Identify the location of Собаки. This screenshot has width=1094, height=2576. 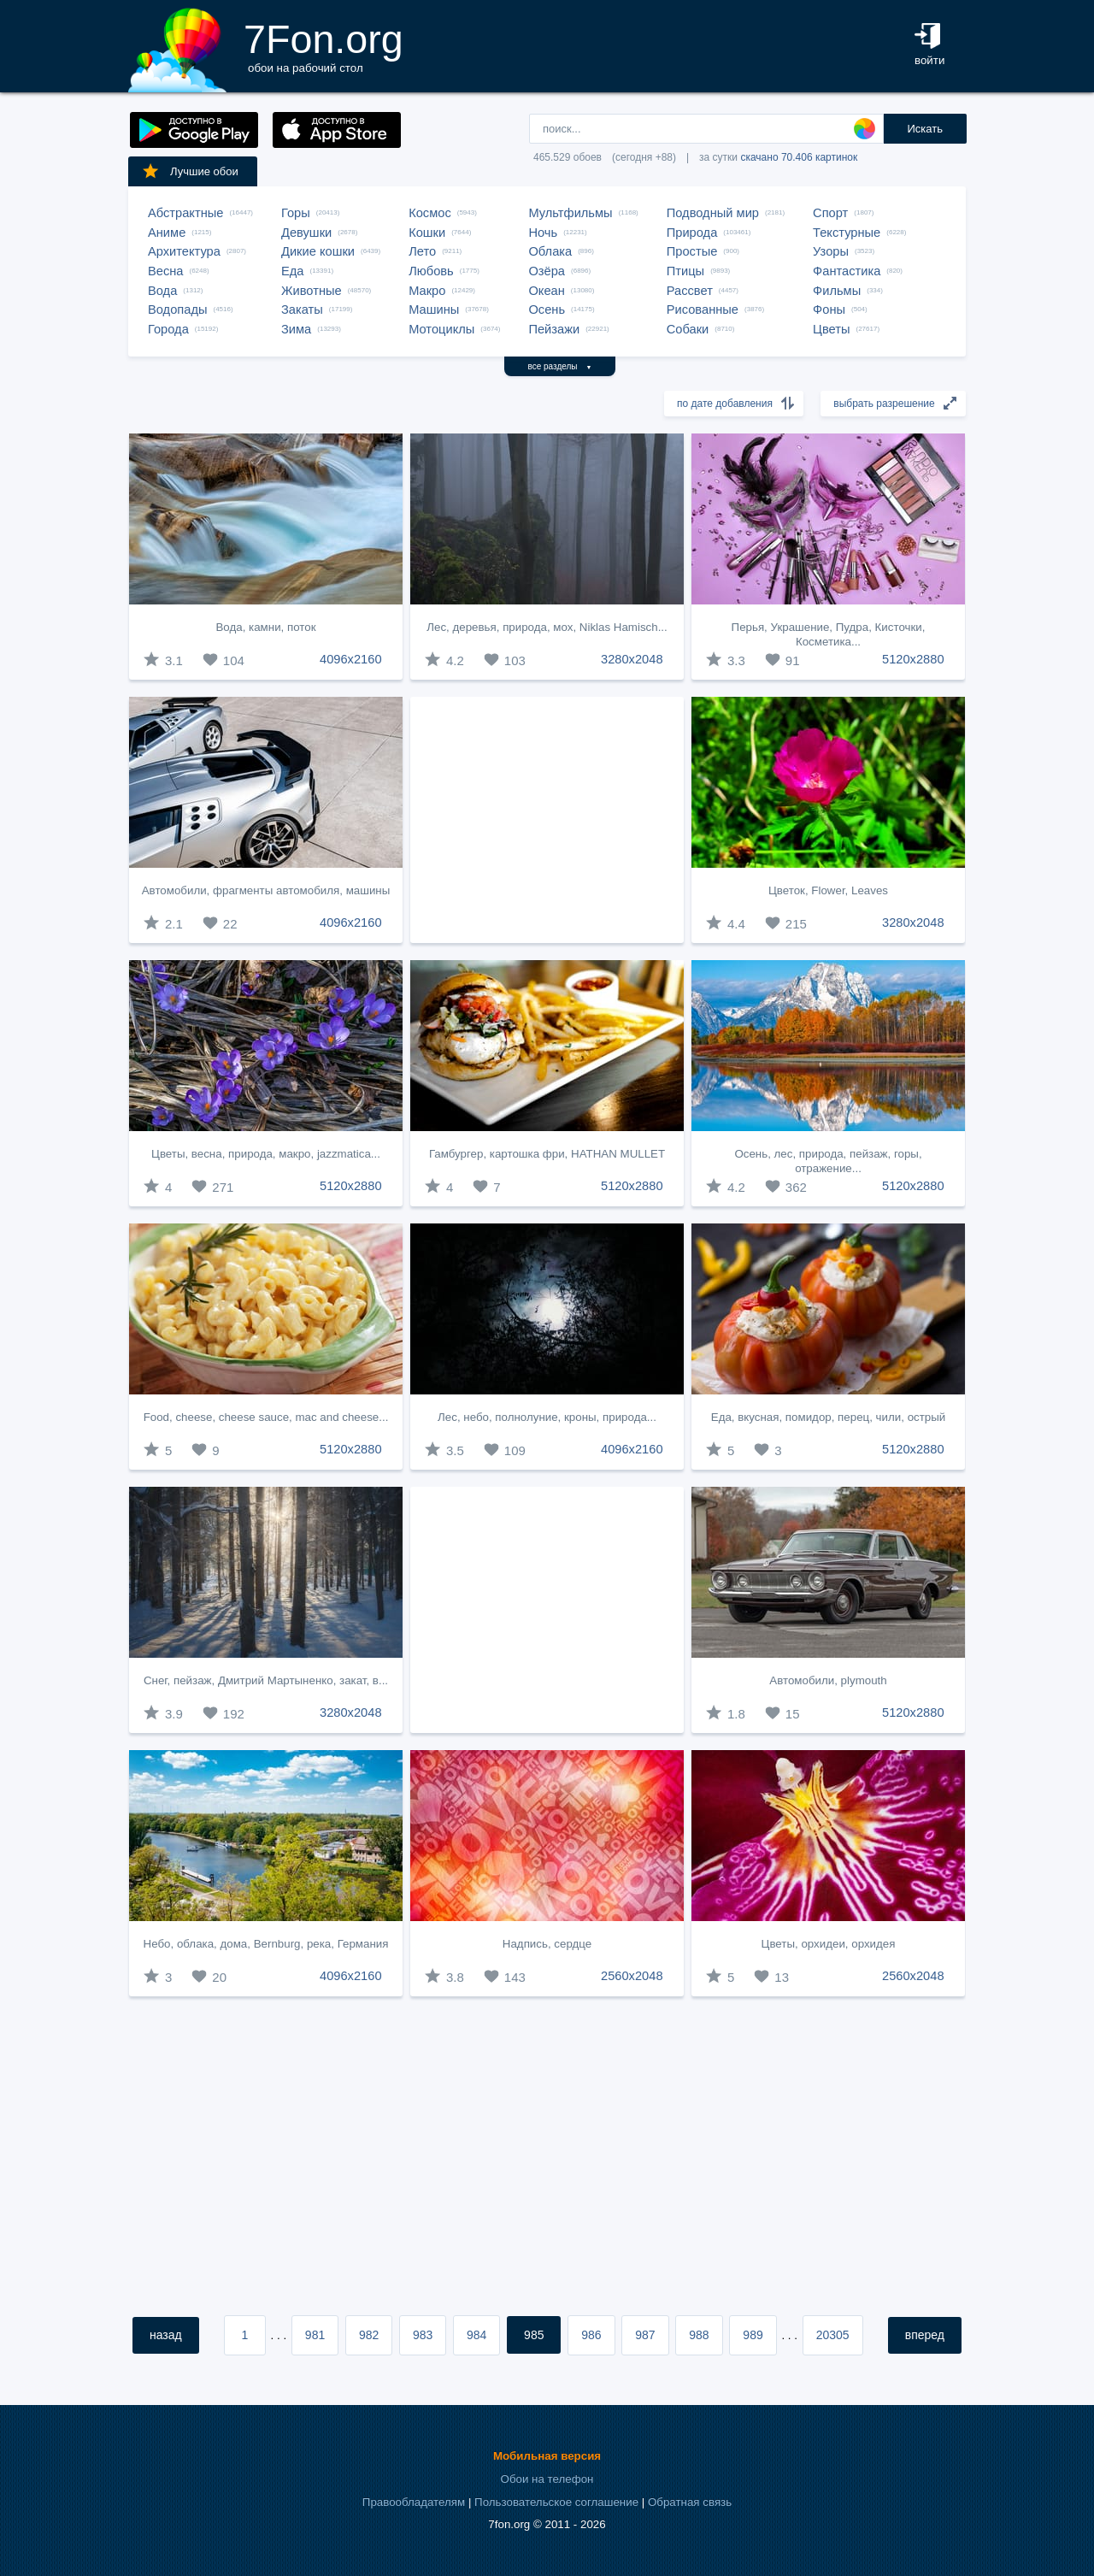
(688, 329).